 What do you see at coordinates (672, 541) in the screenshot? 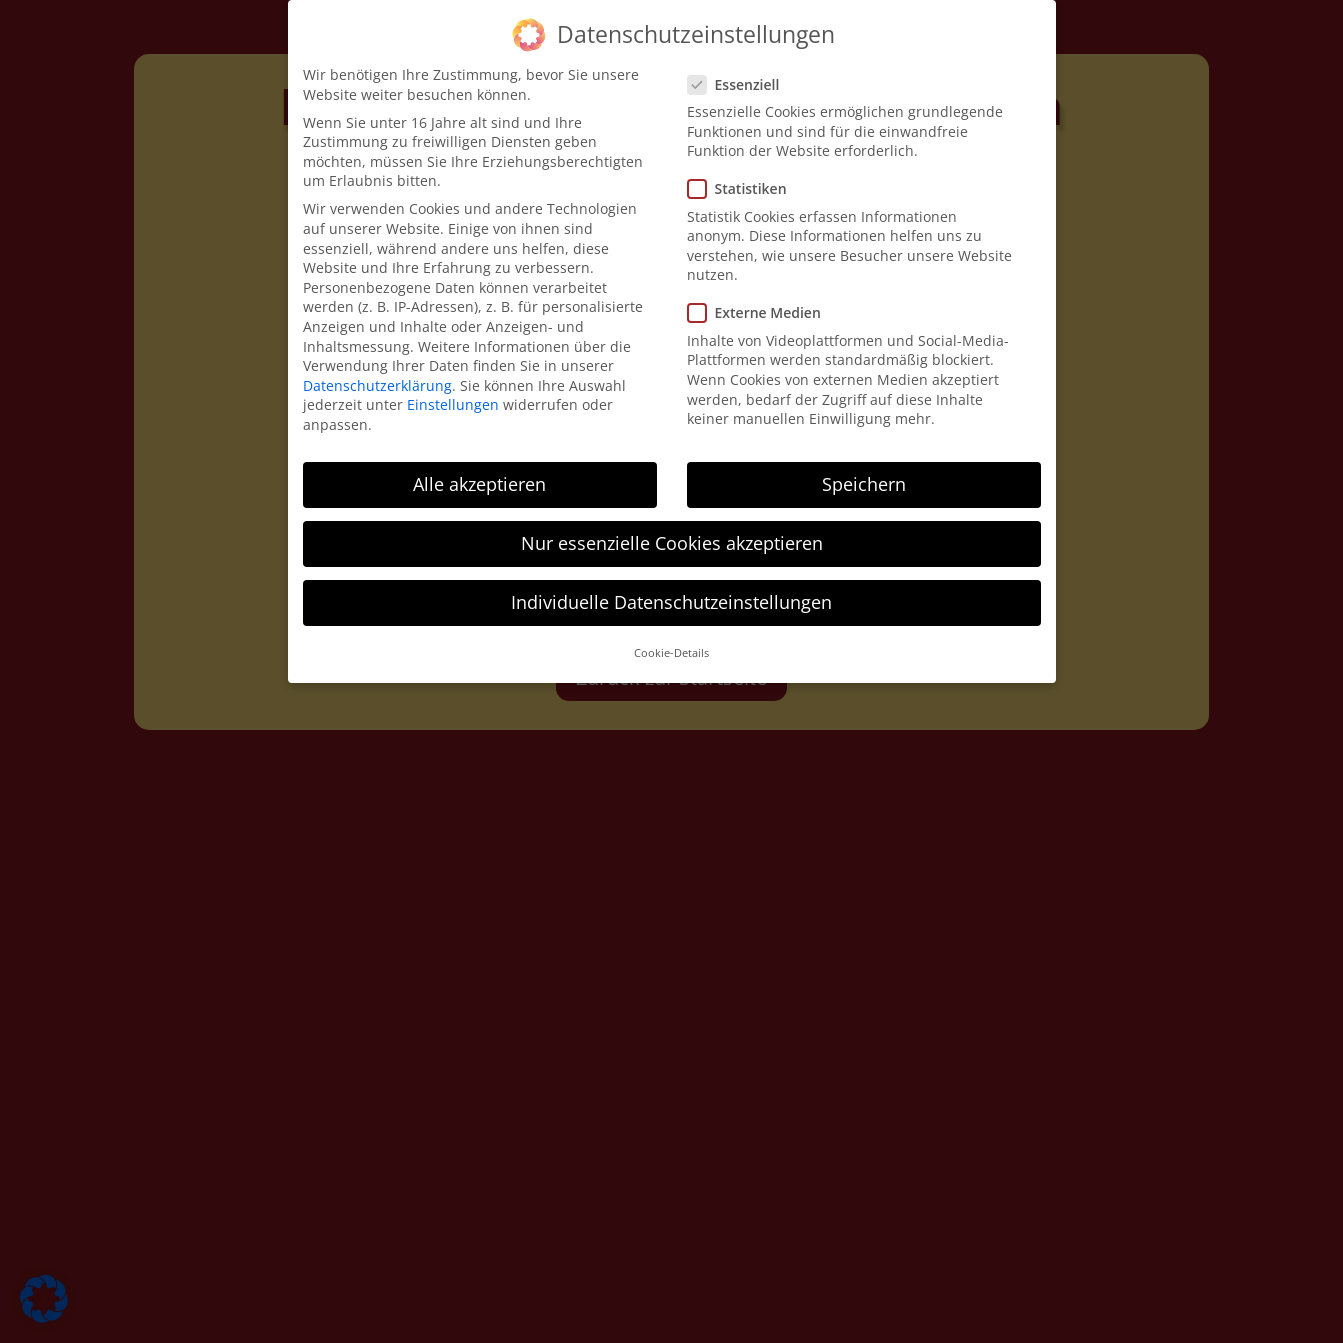
I see `Nur essenzielle Cookies akzeptieren [button]` at bounding box center [672, 541].